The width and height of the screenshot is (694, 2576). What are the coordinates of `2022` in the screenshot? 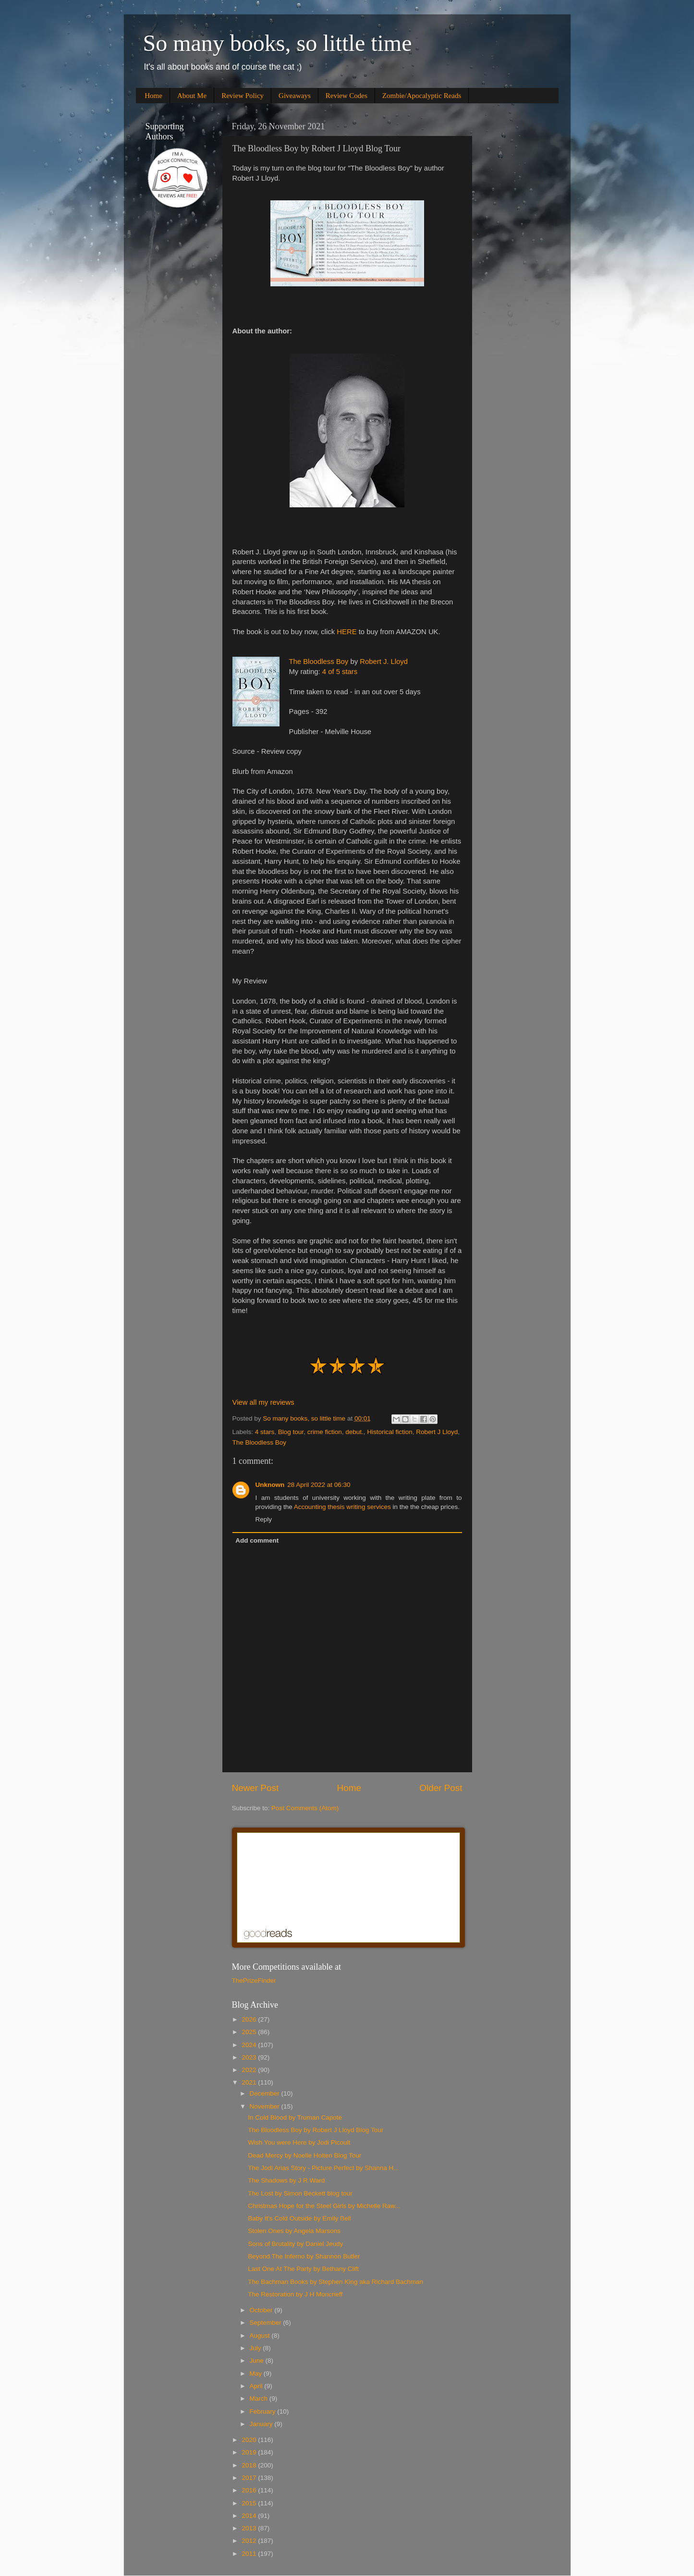 It's located at (250, 2069).